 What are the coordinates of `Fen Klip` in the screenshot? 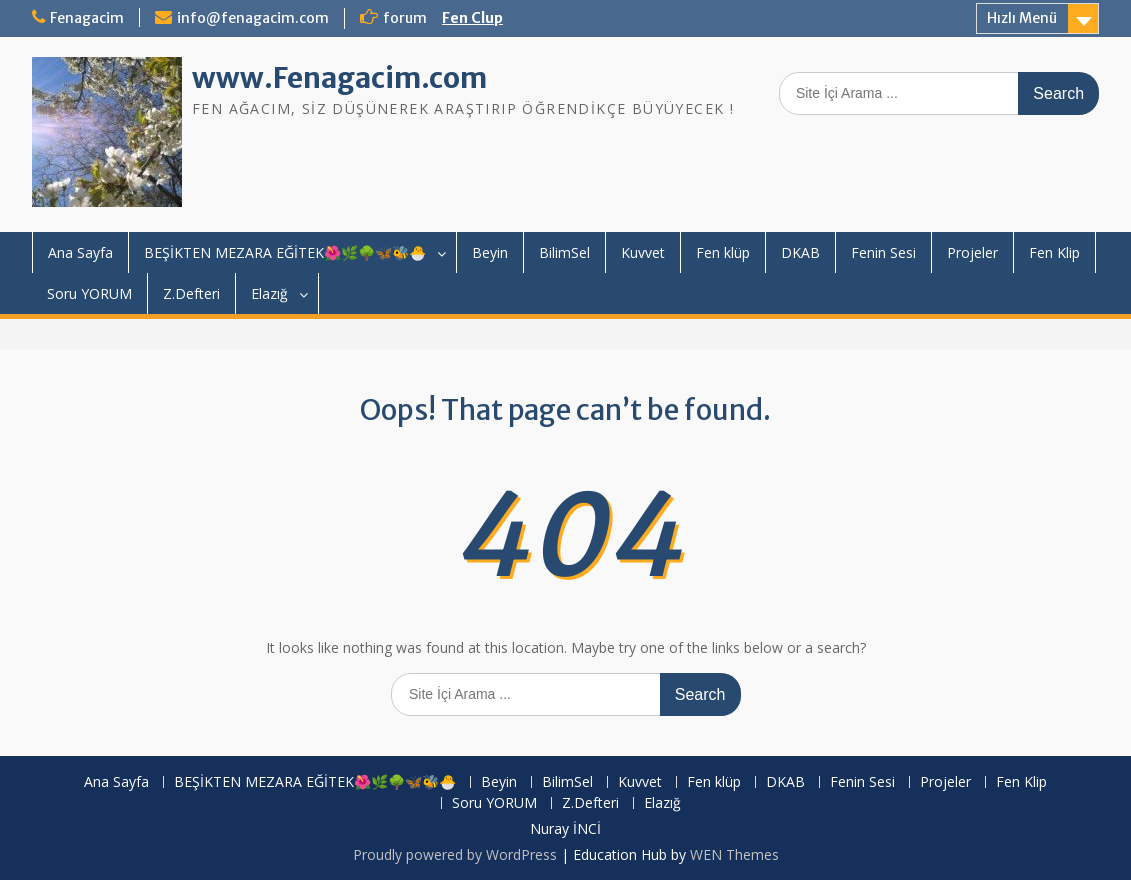 It's located at (1054, 252).